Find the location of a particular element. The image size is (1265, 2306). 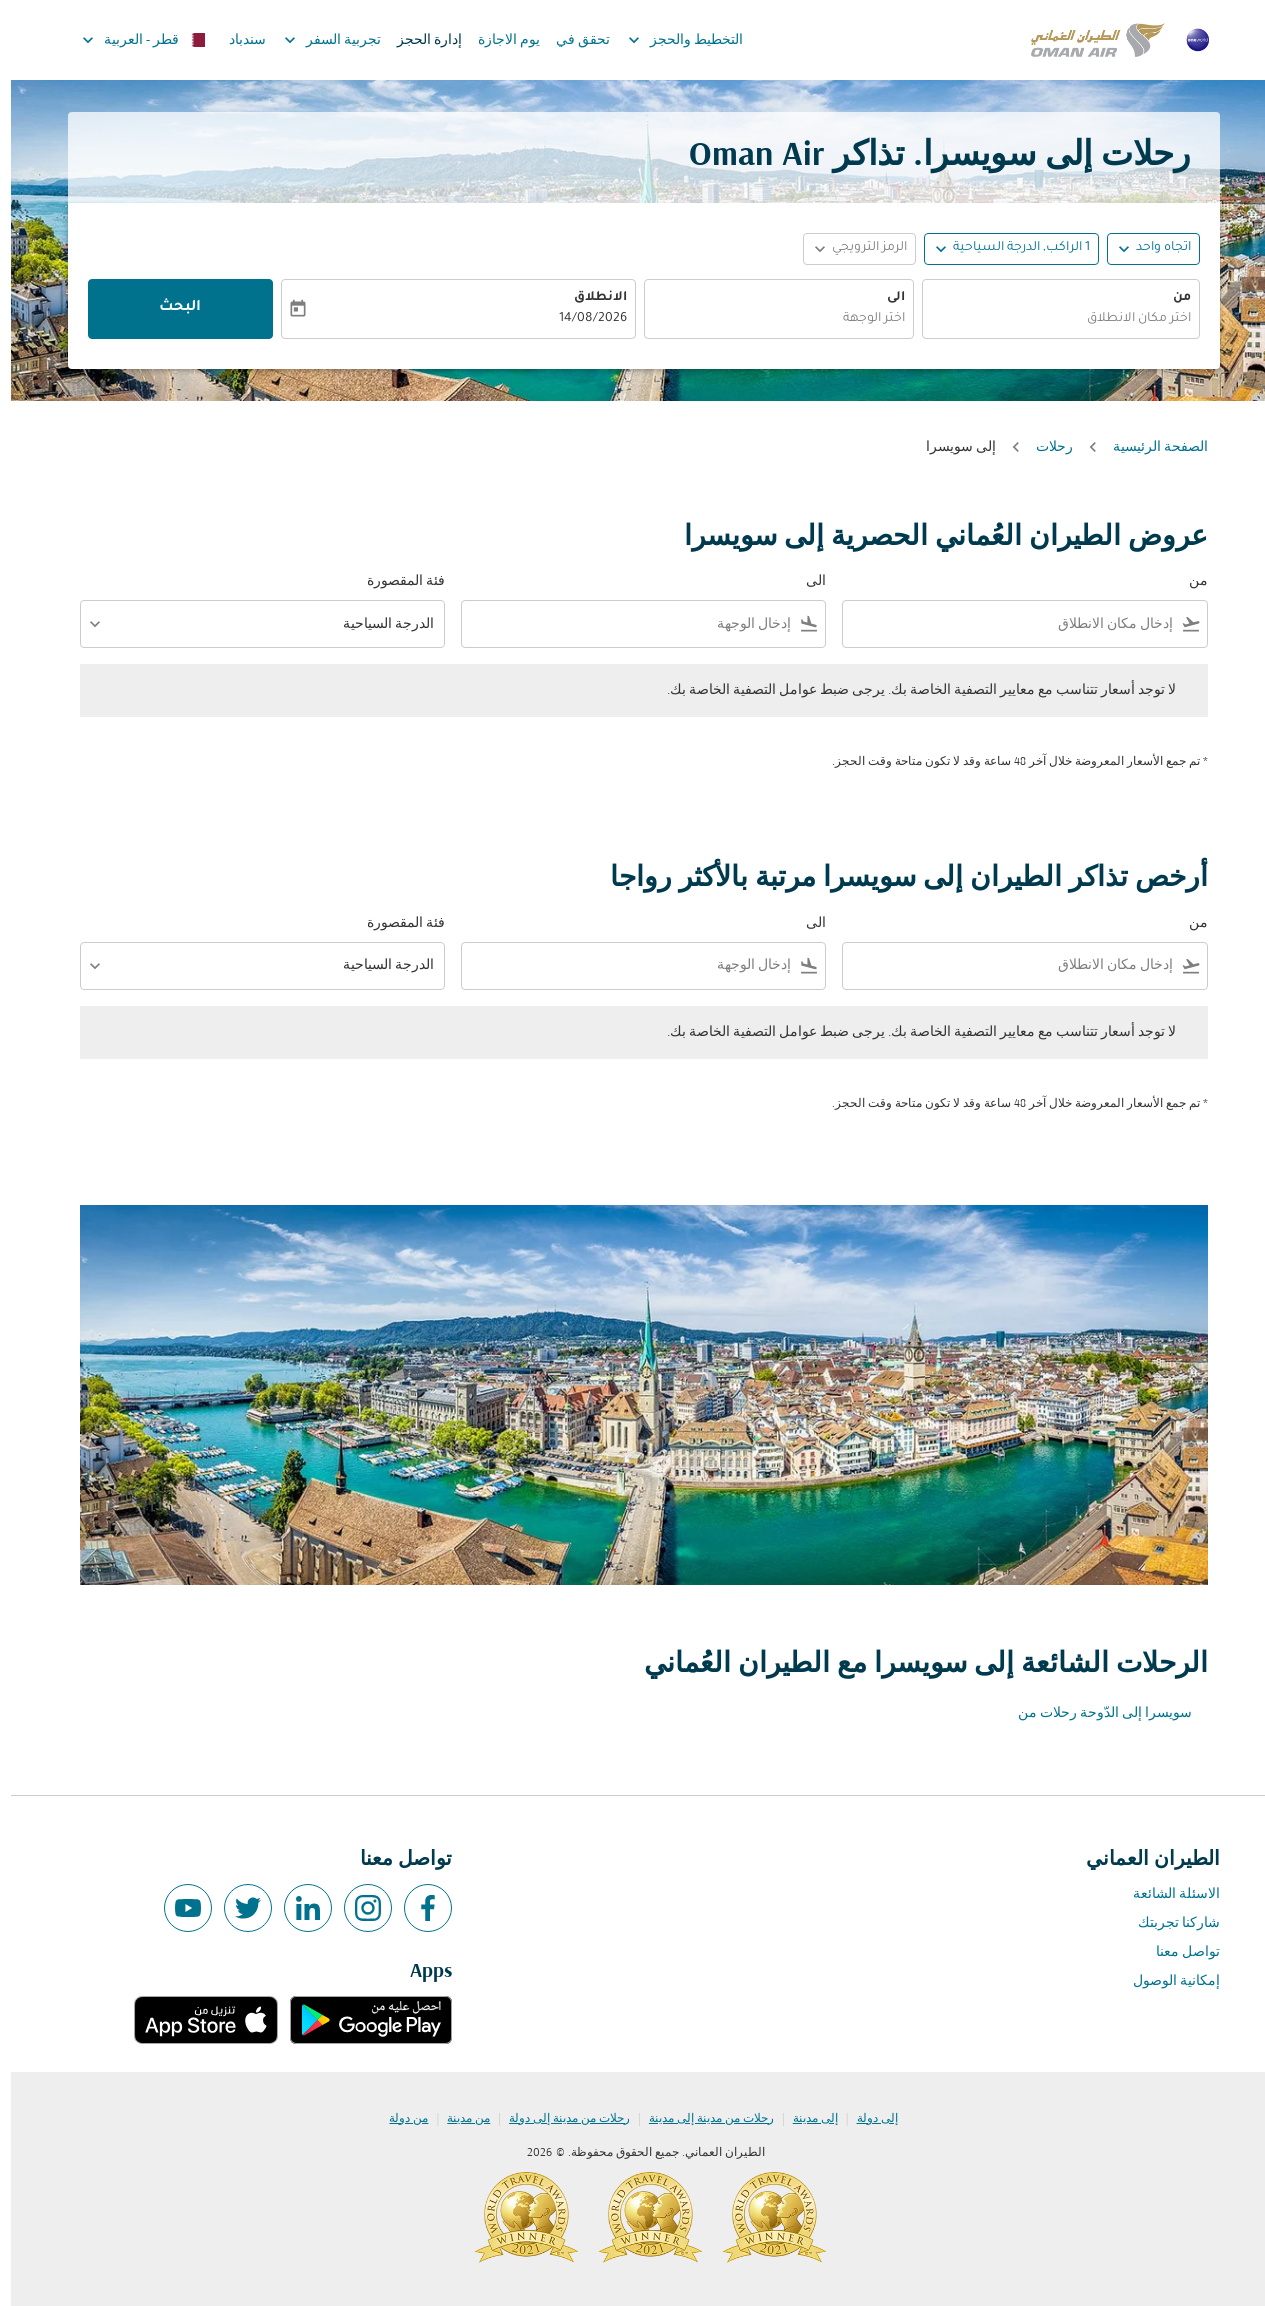

سويسرا إلى الدّوحة رحلات من is located at coordinates (1094, 1713).